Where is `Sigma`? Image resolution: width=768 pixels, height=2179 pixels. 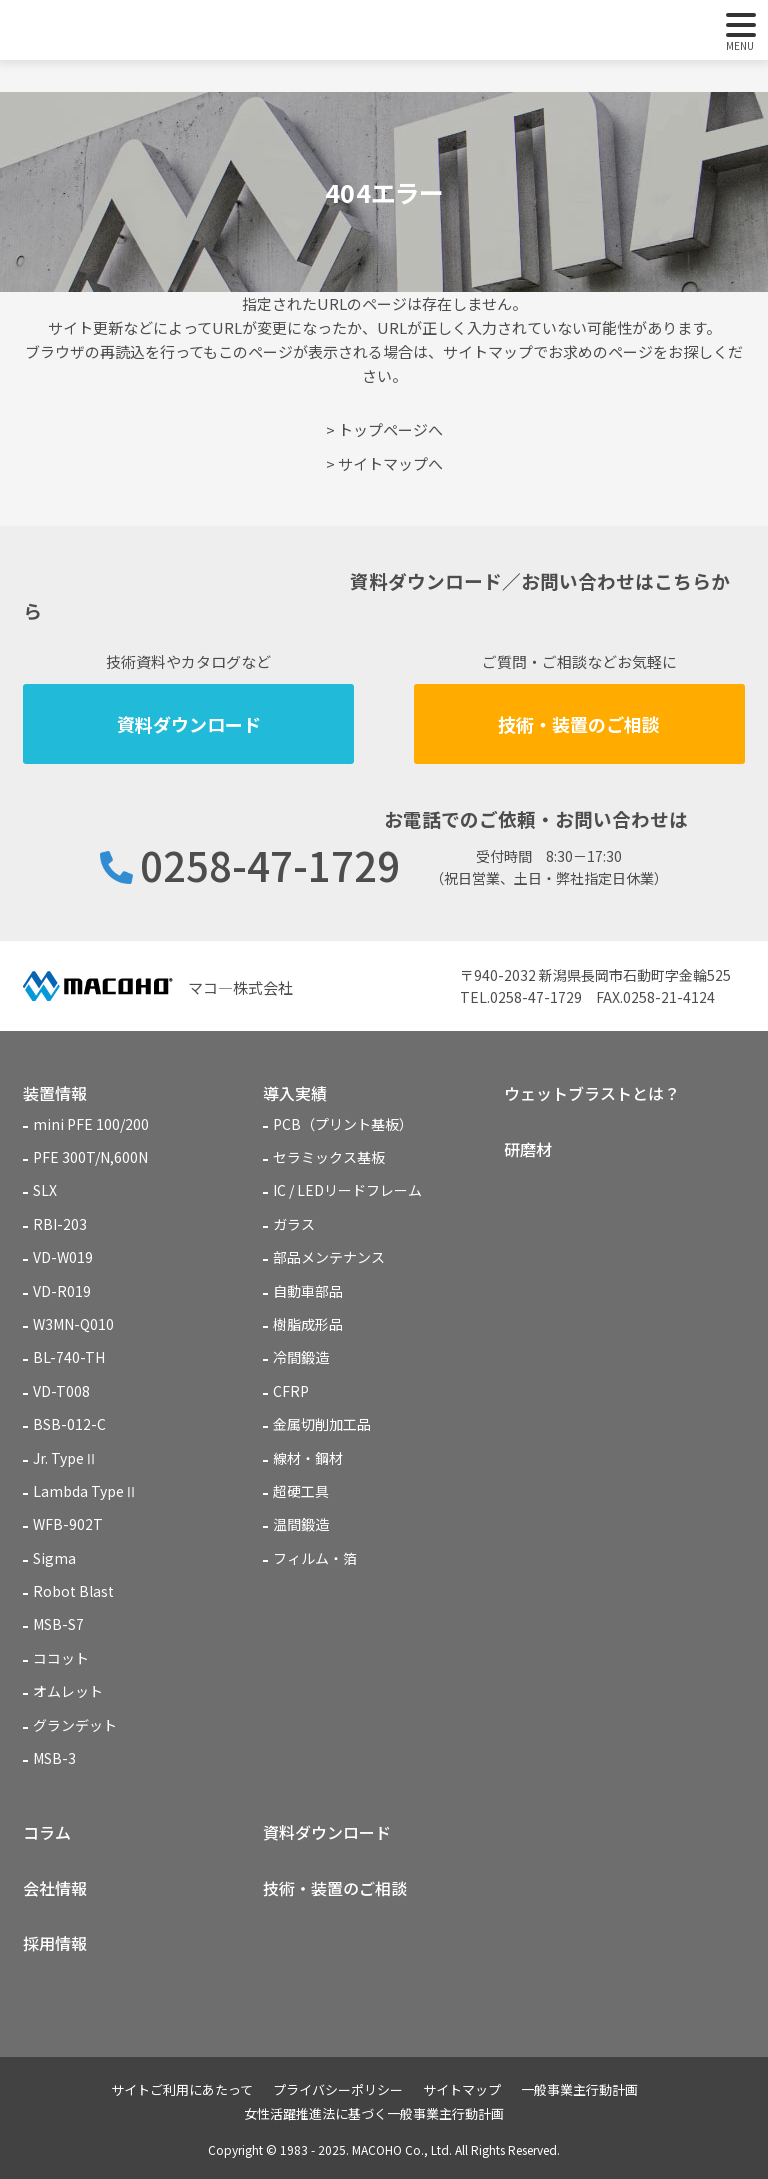
Sigma is located at coordinates (54, 1558).